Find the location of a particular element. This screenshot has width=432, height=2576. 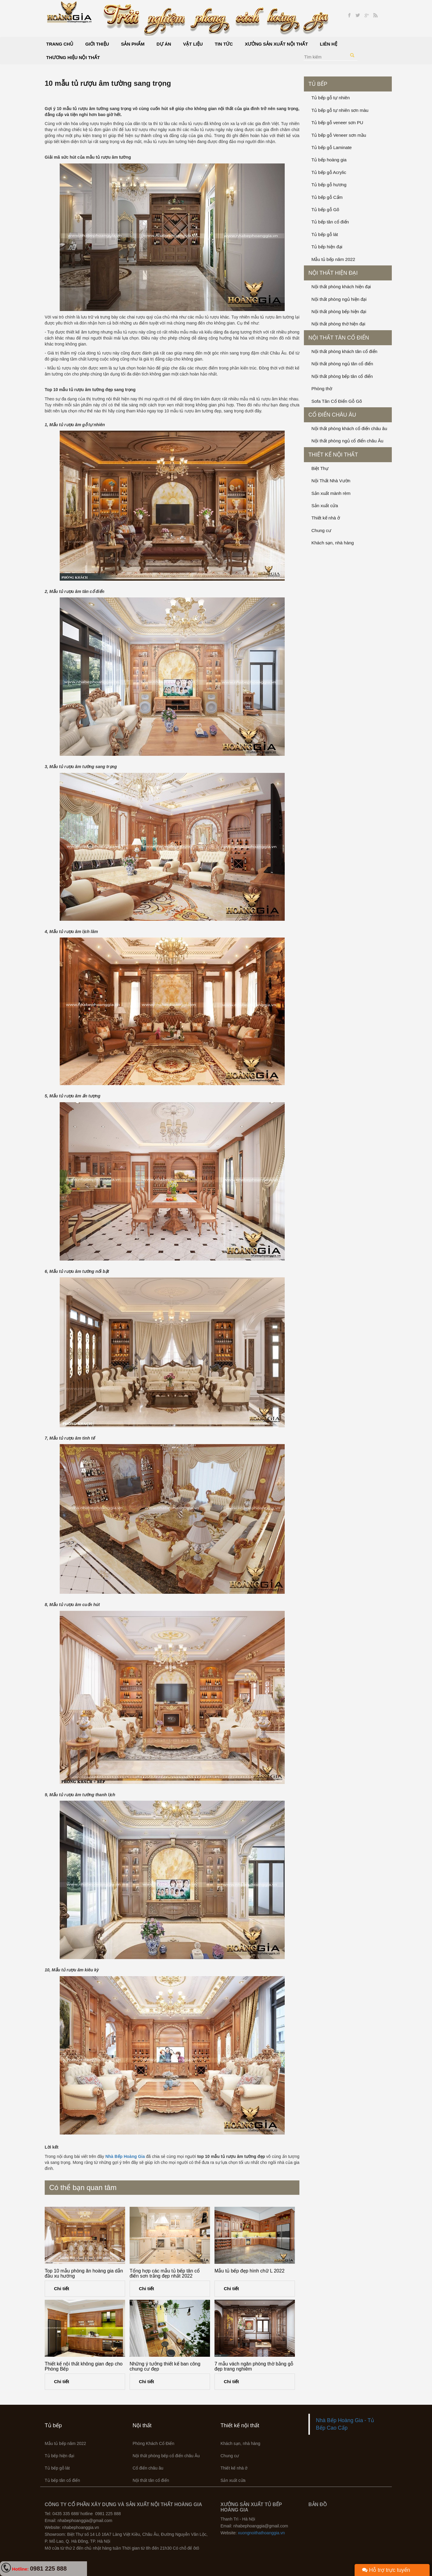

Tủ bếp gỗ Acrylic is located at coordinates (328, 172).